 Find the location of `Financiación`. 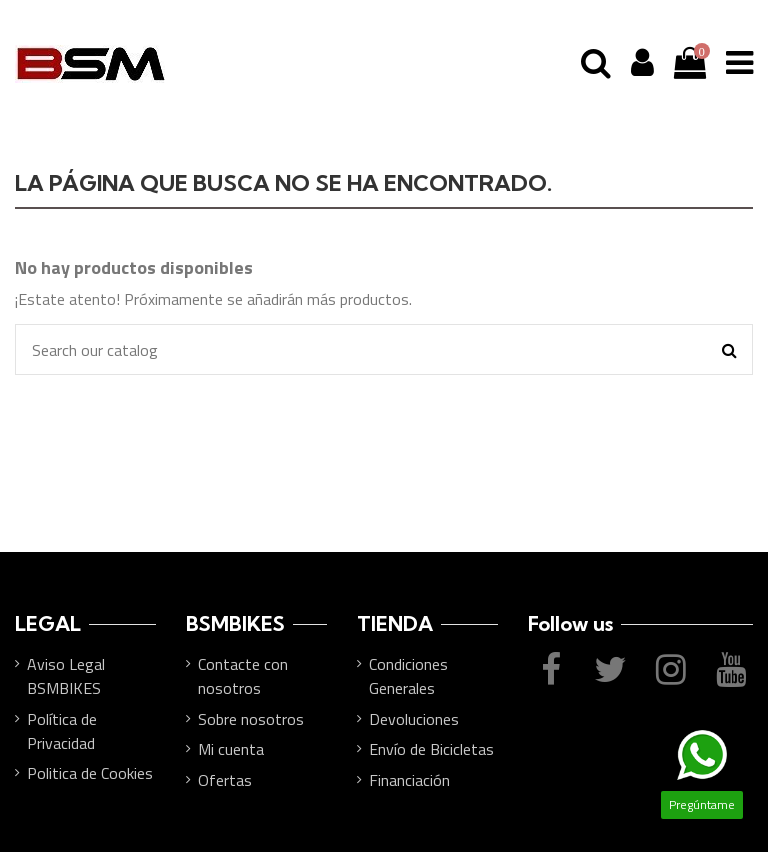

Financiación is located at coordinates (409, 780).